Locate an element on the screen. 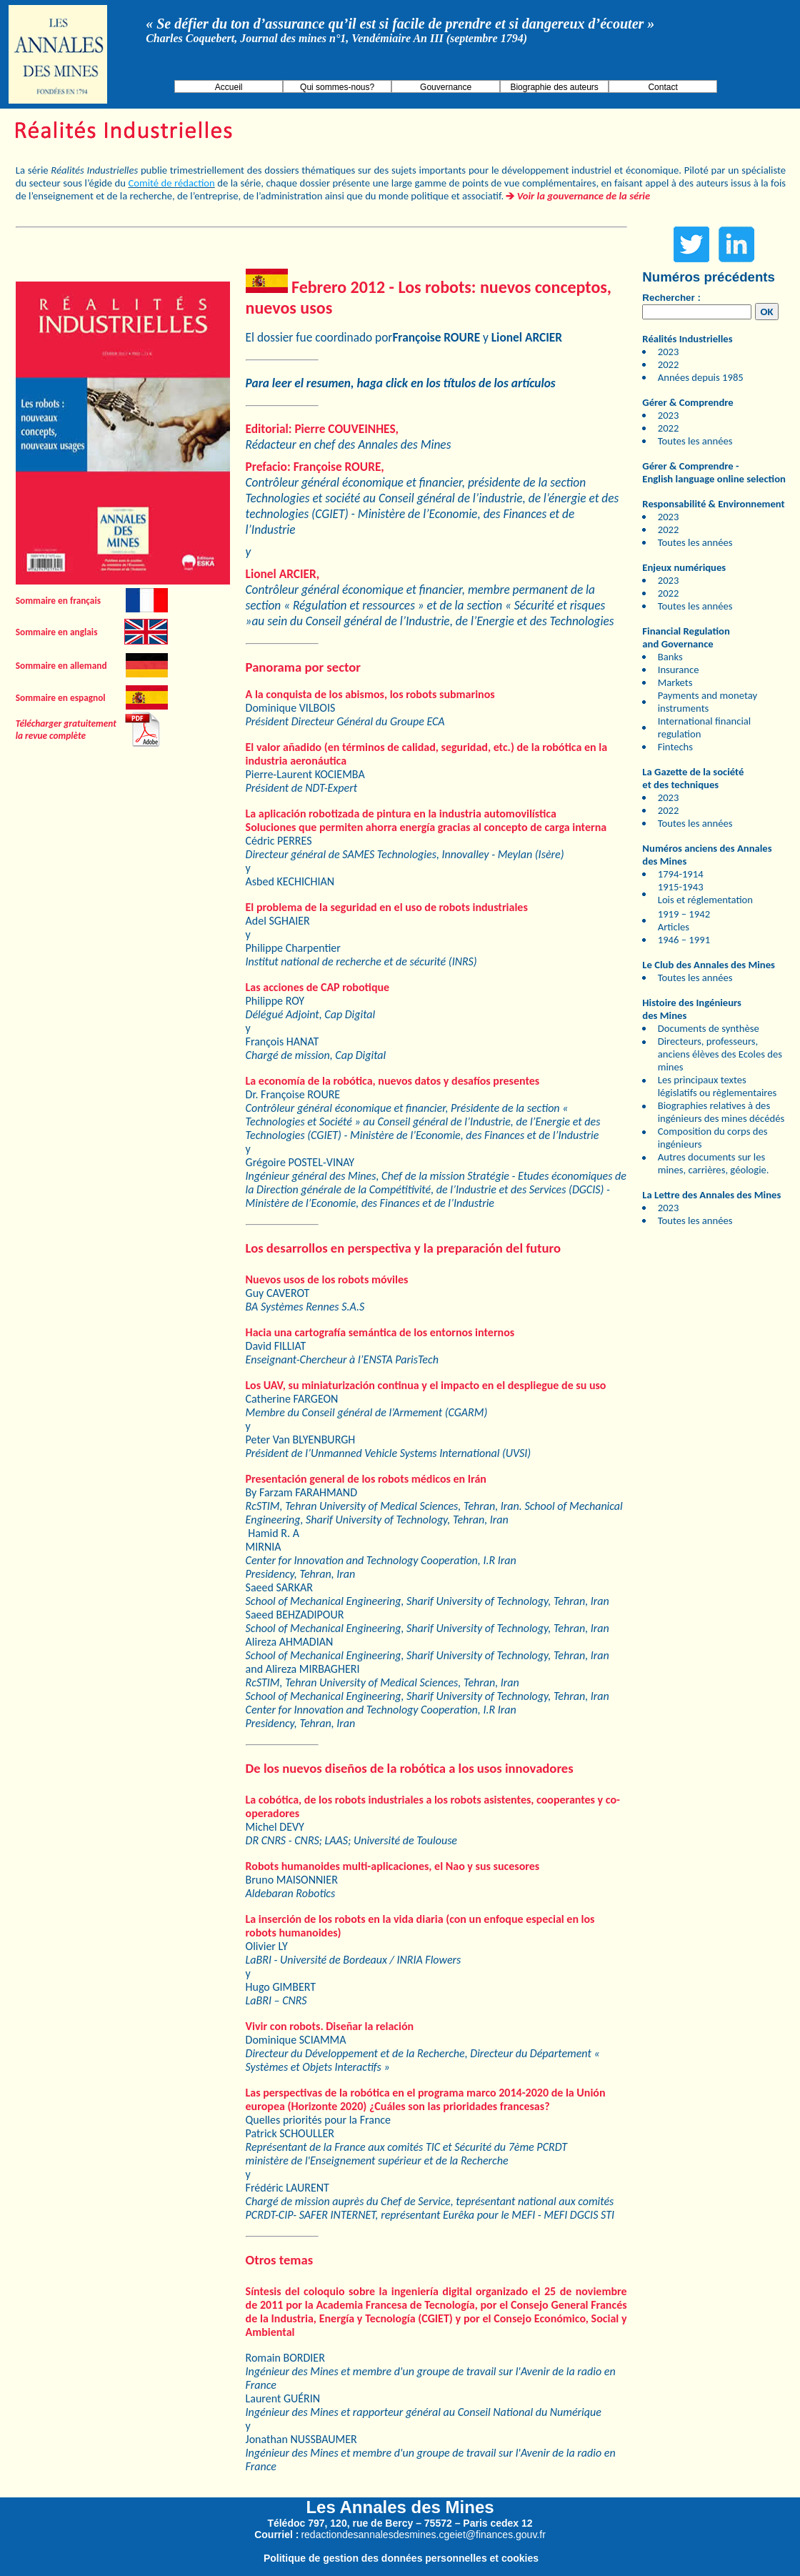 The height and width of the screenshot is (2576, 800). Autres documents sur les mines, carrières, géologie. is located at coordinates (713, 1163).